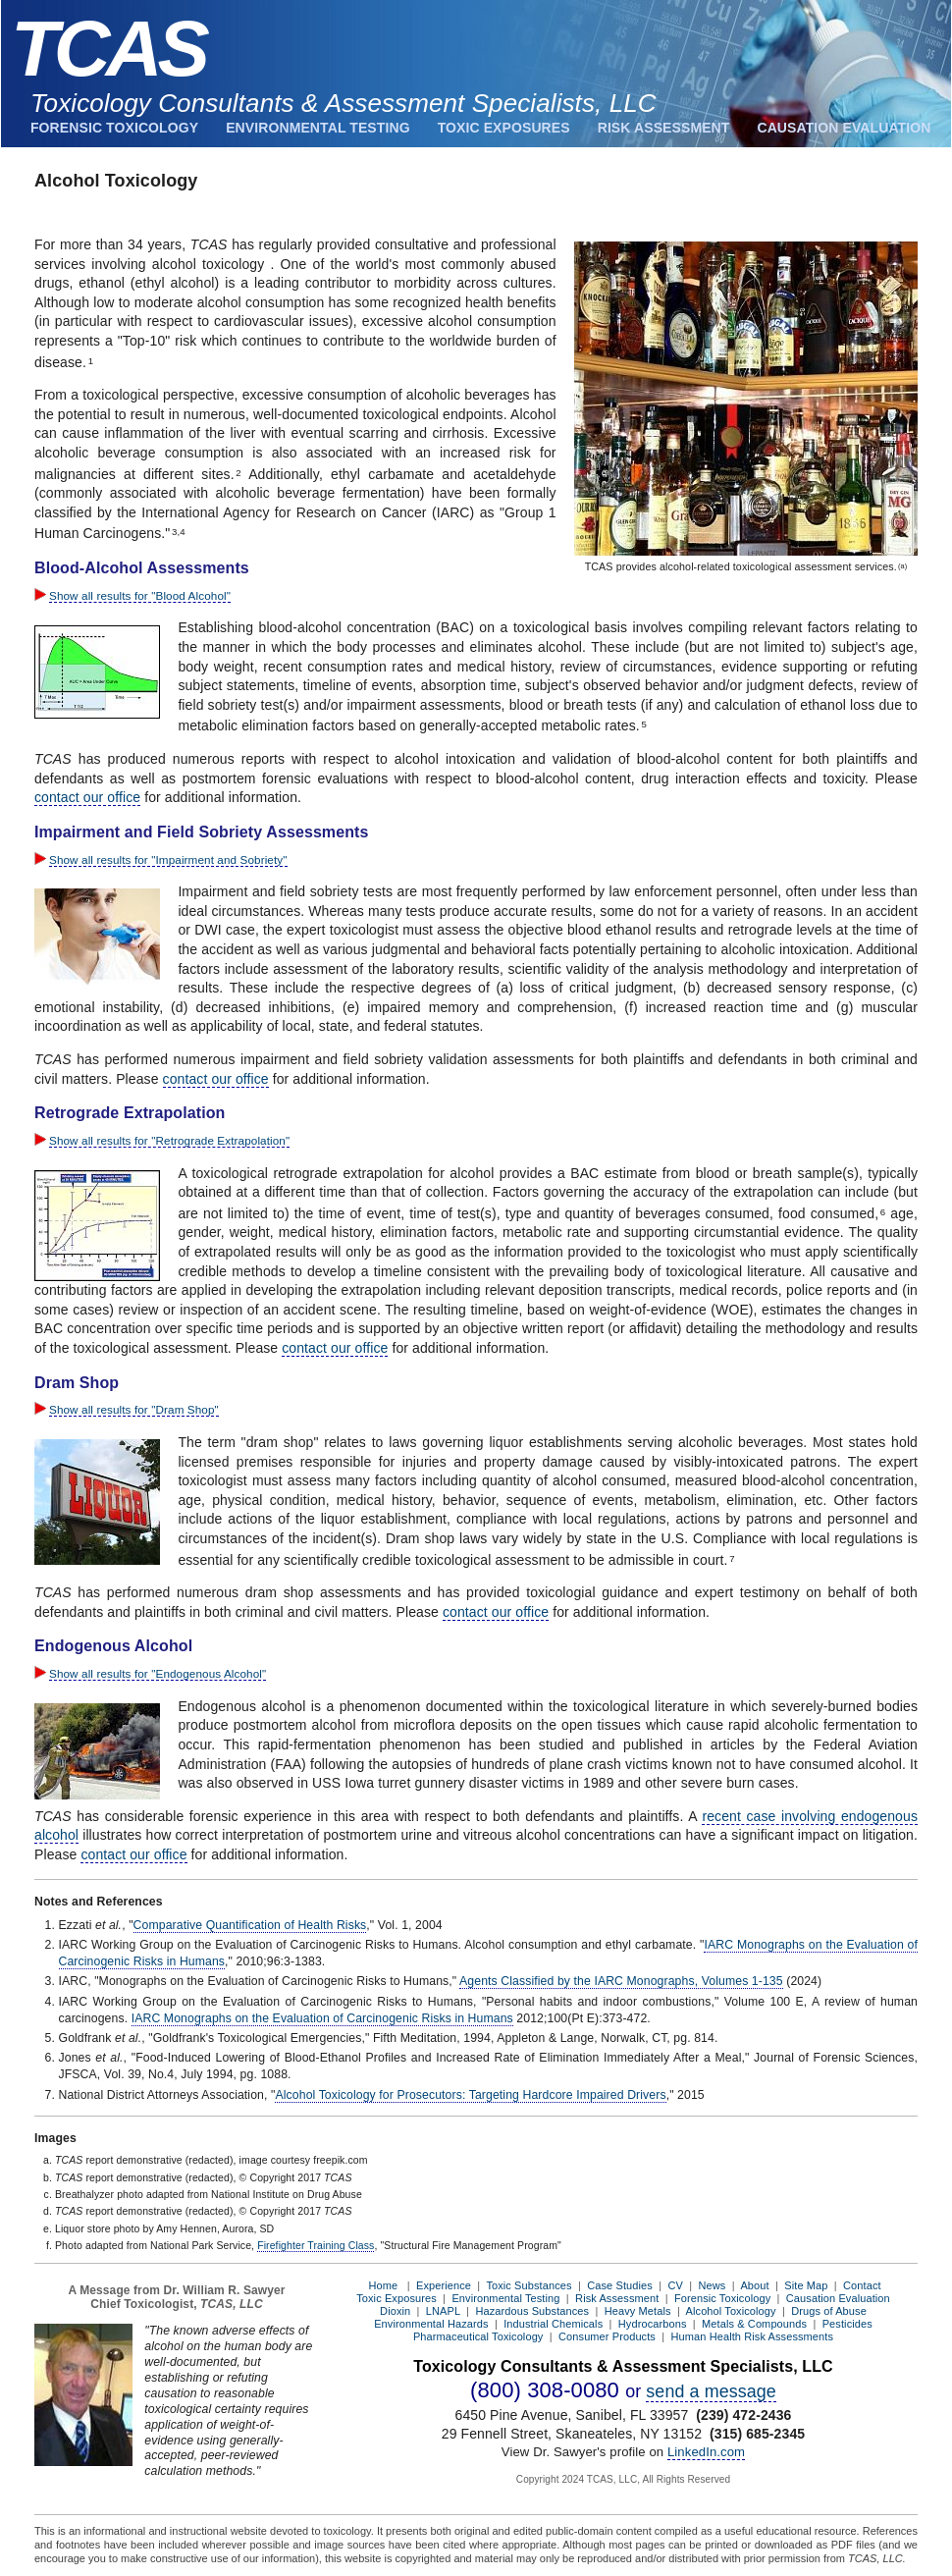 The image size is (952, 2576). What do you see at coordinates (317, 127) in the screenshot?
I see `Environmental Testing` at bounding box center [317, 127].